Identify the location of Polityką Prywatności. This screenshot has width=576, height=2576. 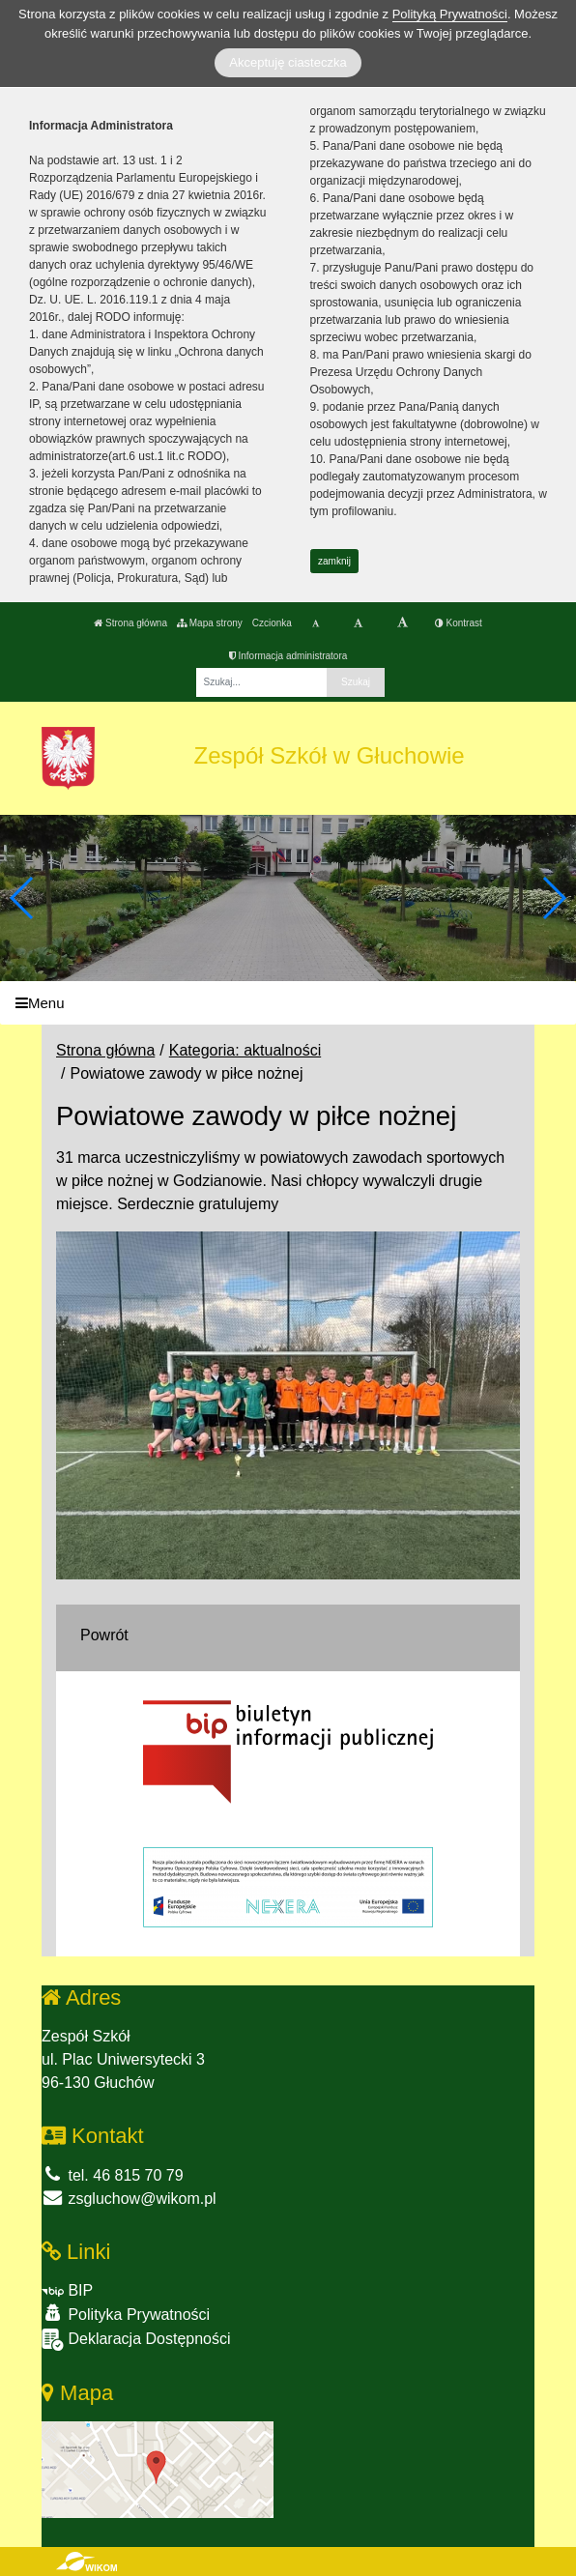
(449, 14).